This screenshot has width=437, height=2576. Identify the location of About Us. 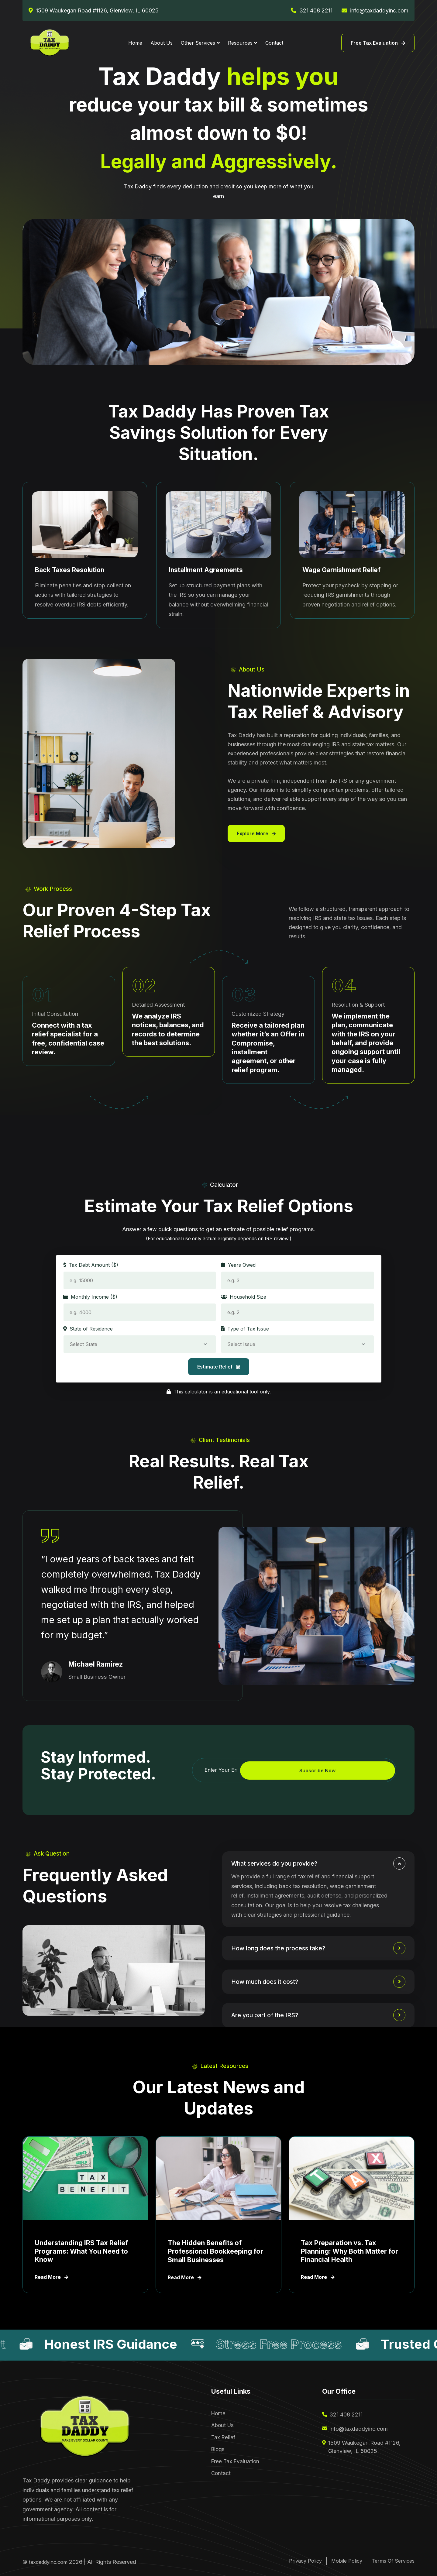
(161, 43).